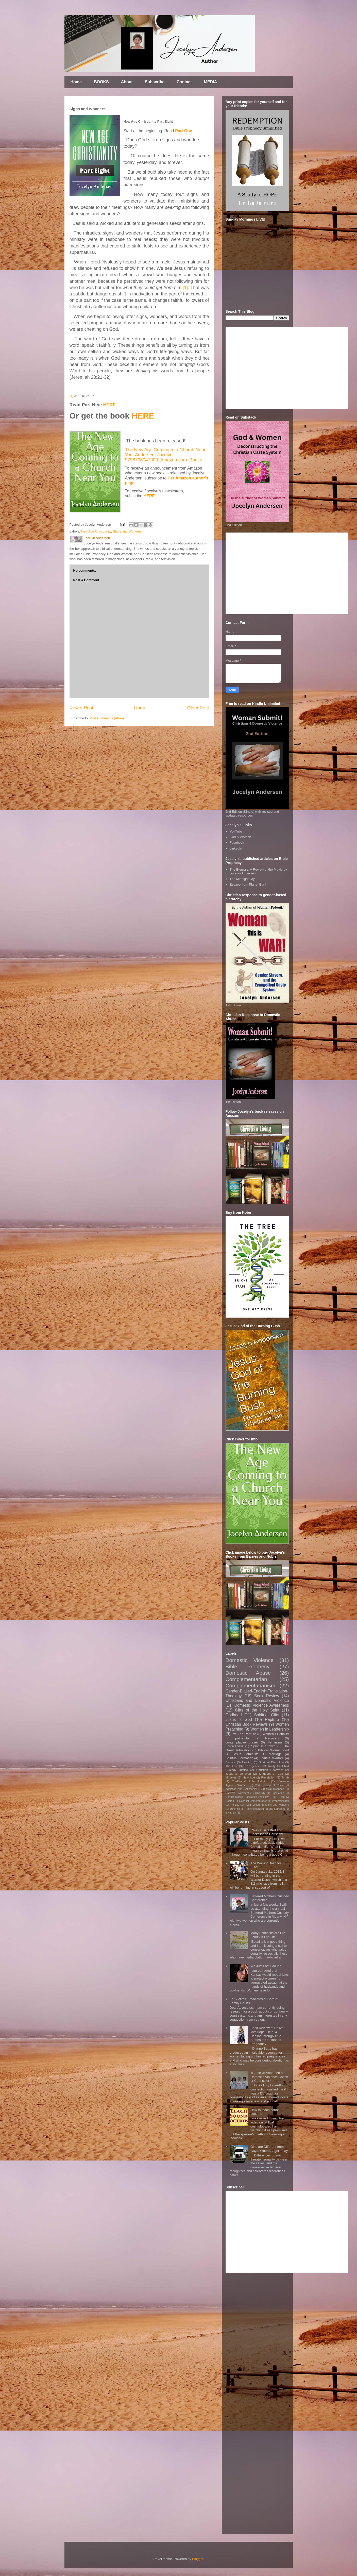 This screenshot has height=2576, width=357. Describe the element at coordinates (257, 1710) in the screenshot. I see `Gifts of the Holy Spirit` at that location.